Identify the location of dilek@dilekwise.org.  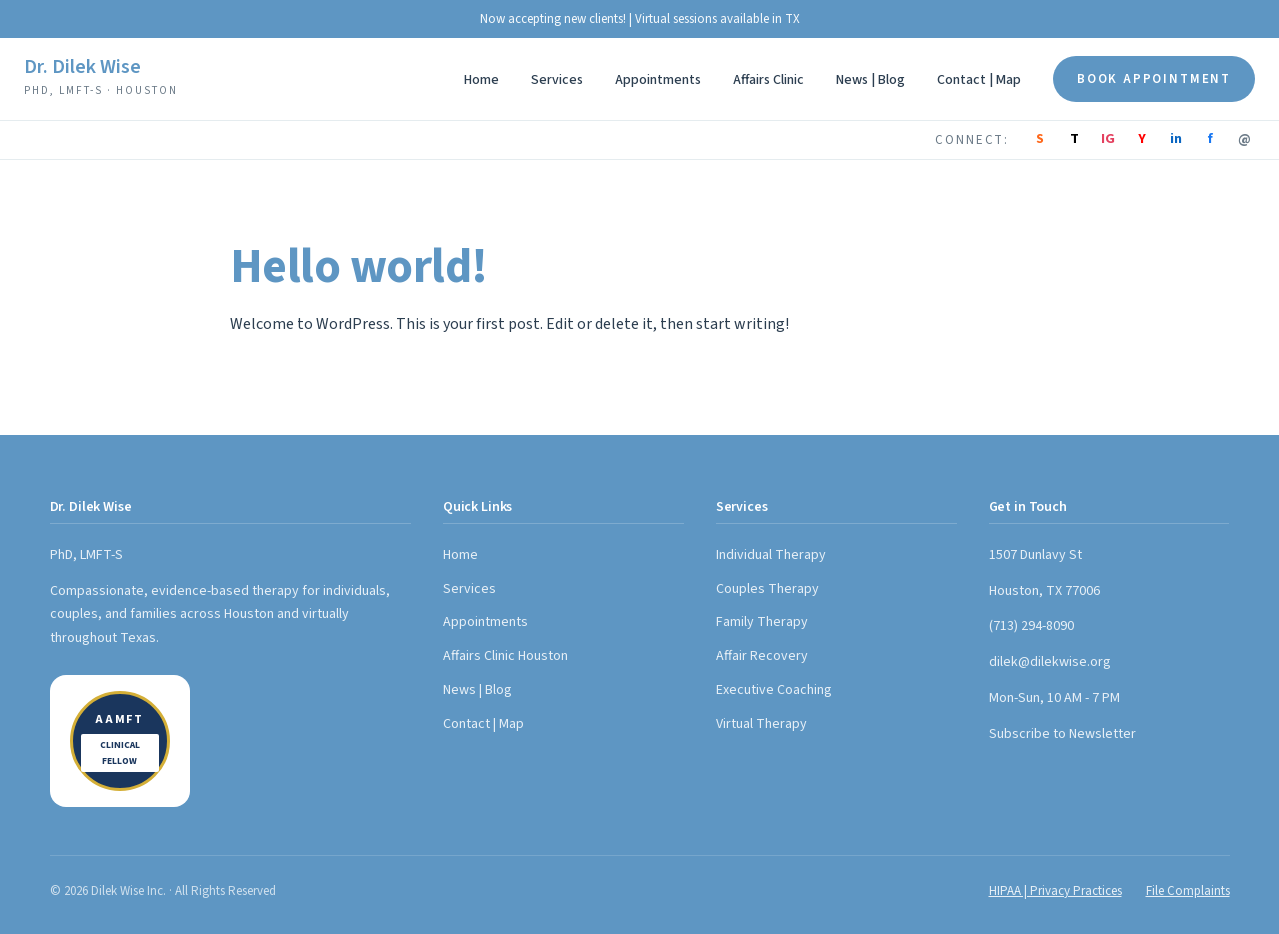
(1050, 662).